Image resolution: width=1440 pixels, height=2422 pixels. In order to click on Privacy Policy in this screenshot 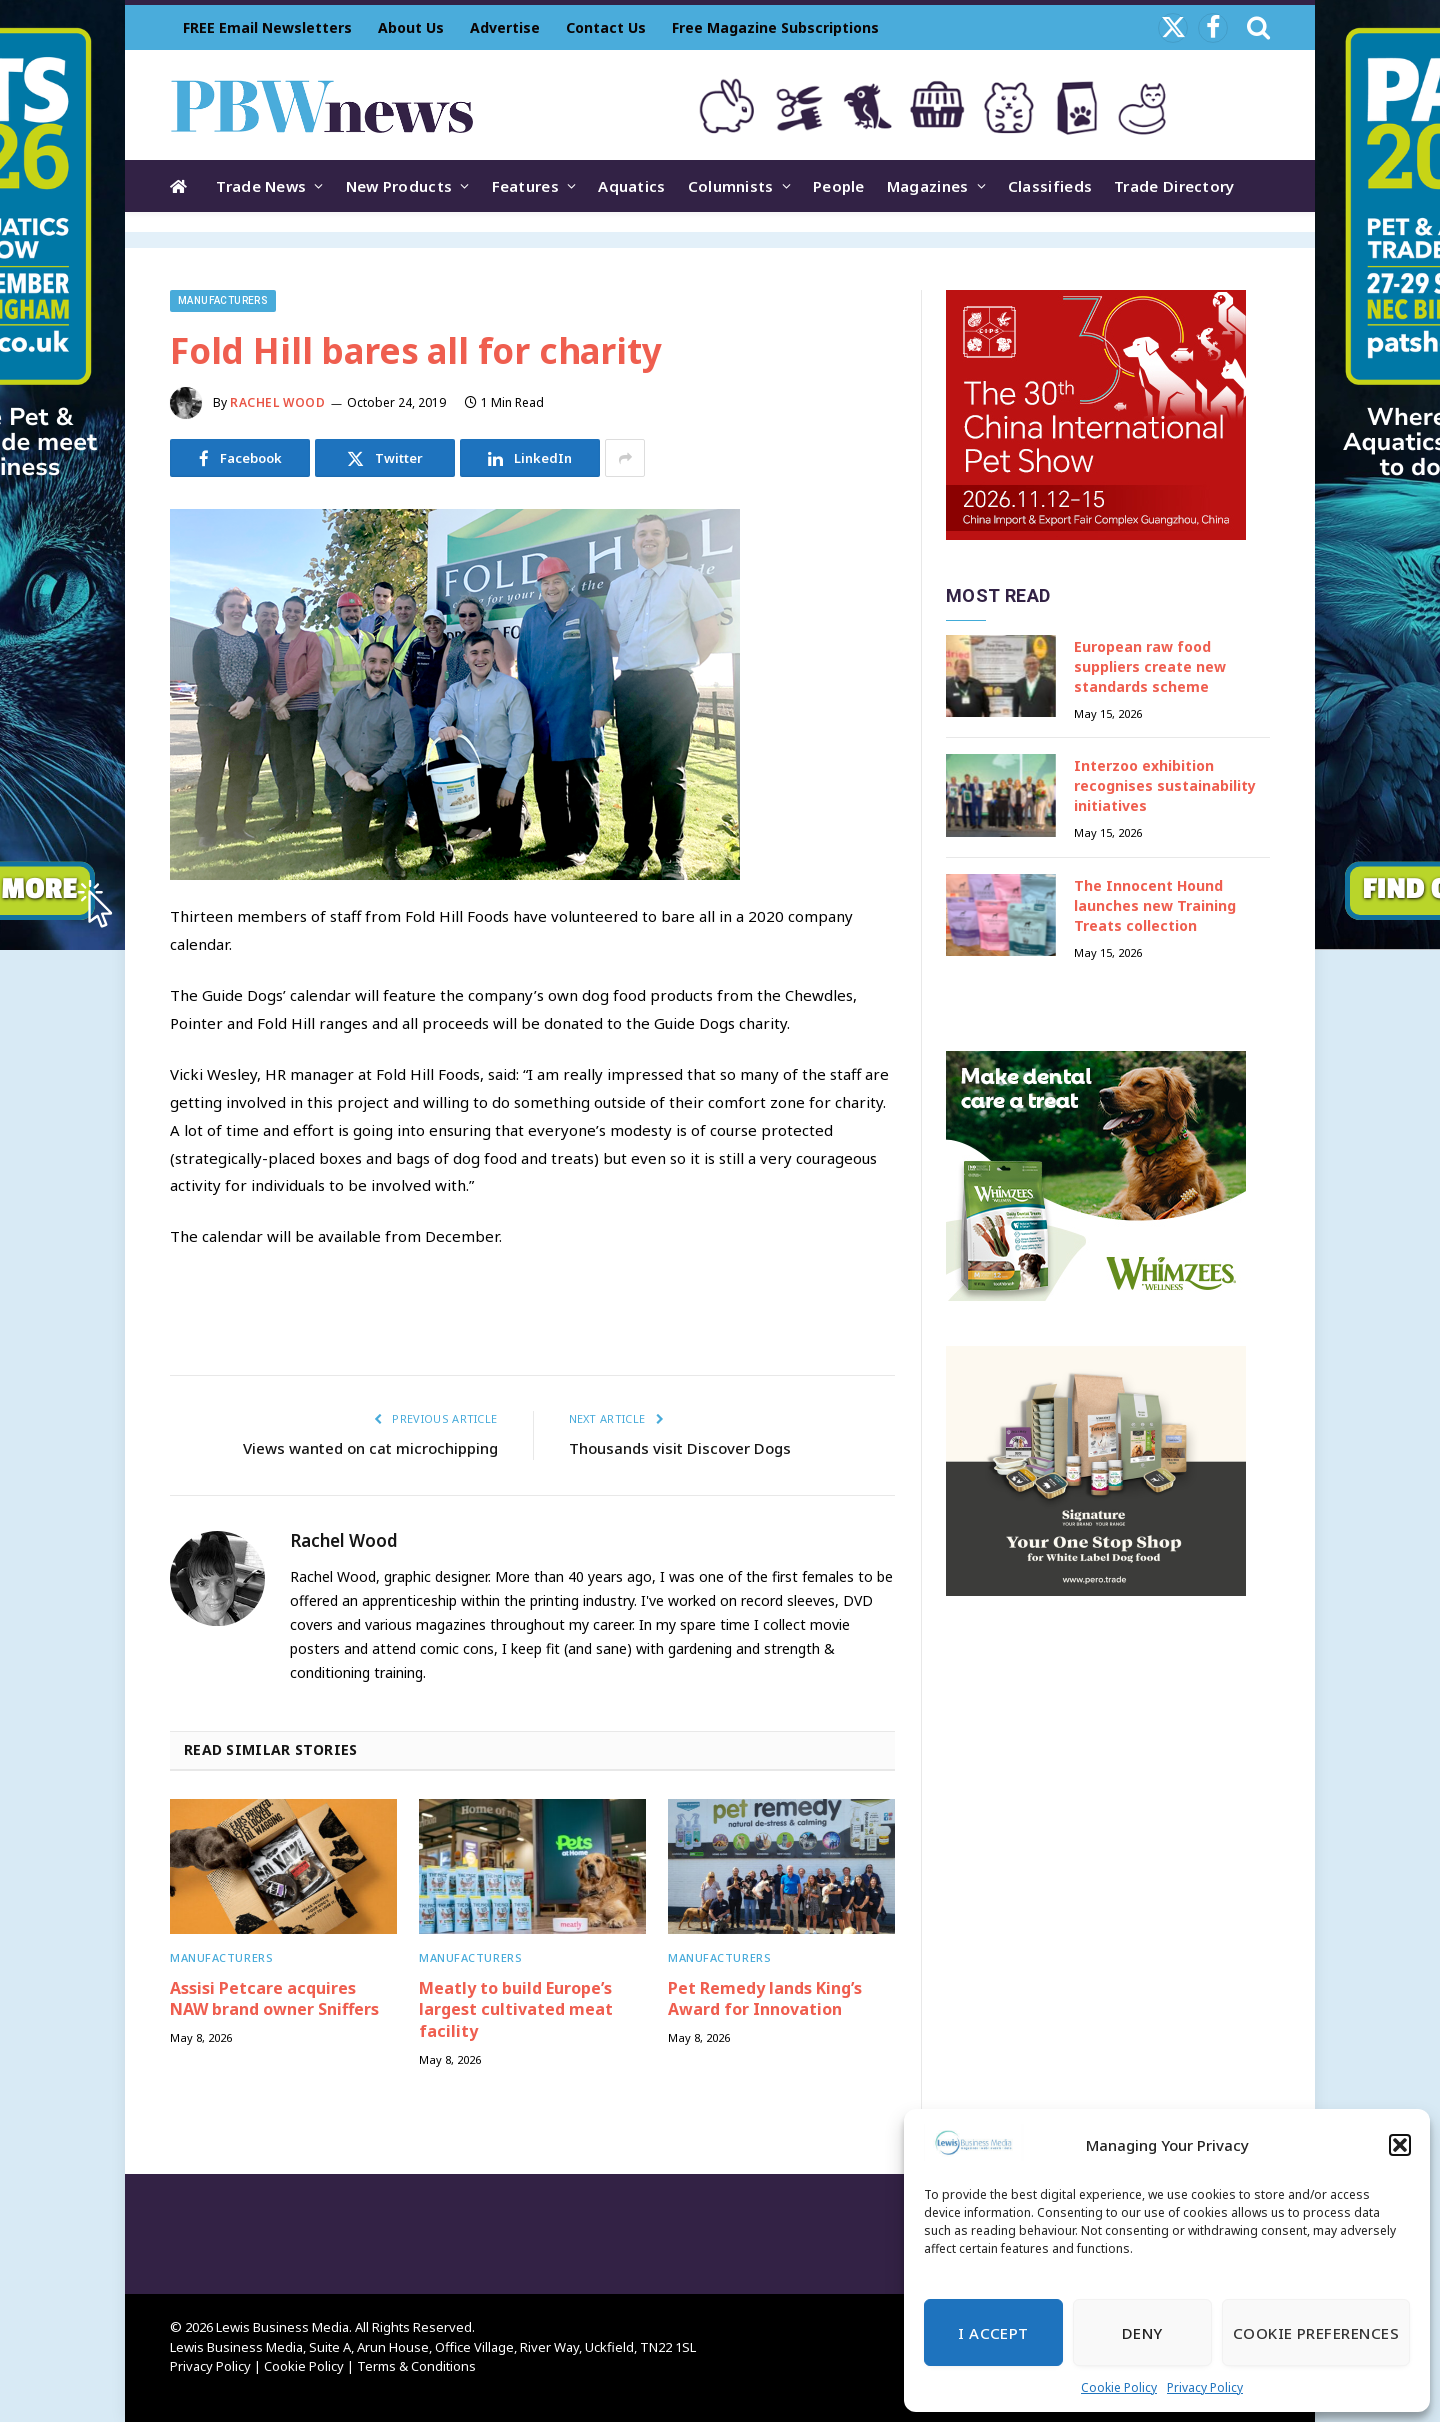, I will do `click(1205, 2387)`.